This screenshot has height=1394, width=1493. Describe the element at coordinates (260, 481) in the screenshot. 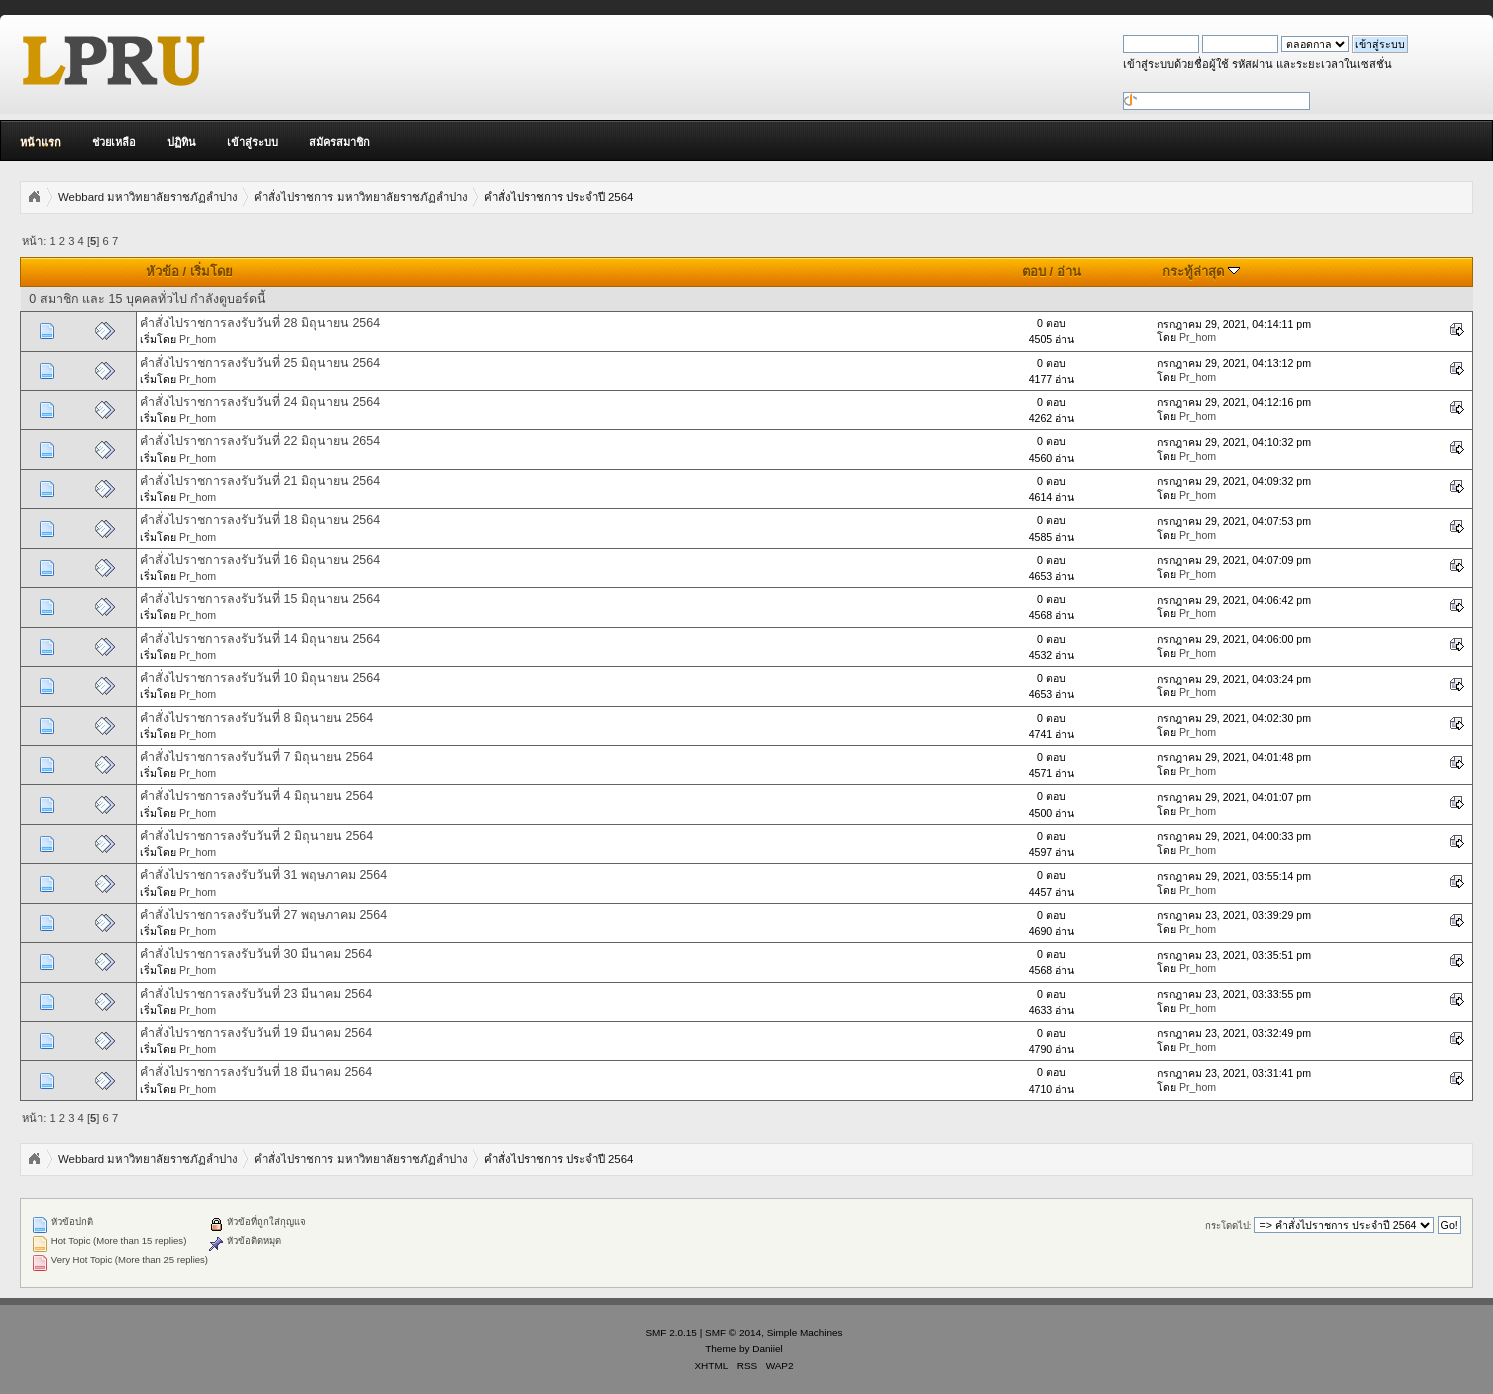

I see `คำสั่งไปราชการลงรับวันที่ 21 มิถุนายน 2564` at that location.